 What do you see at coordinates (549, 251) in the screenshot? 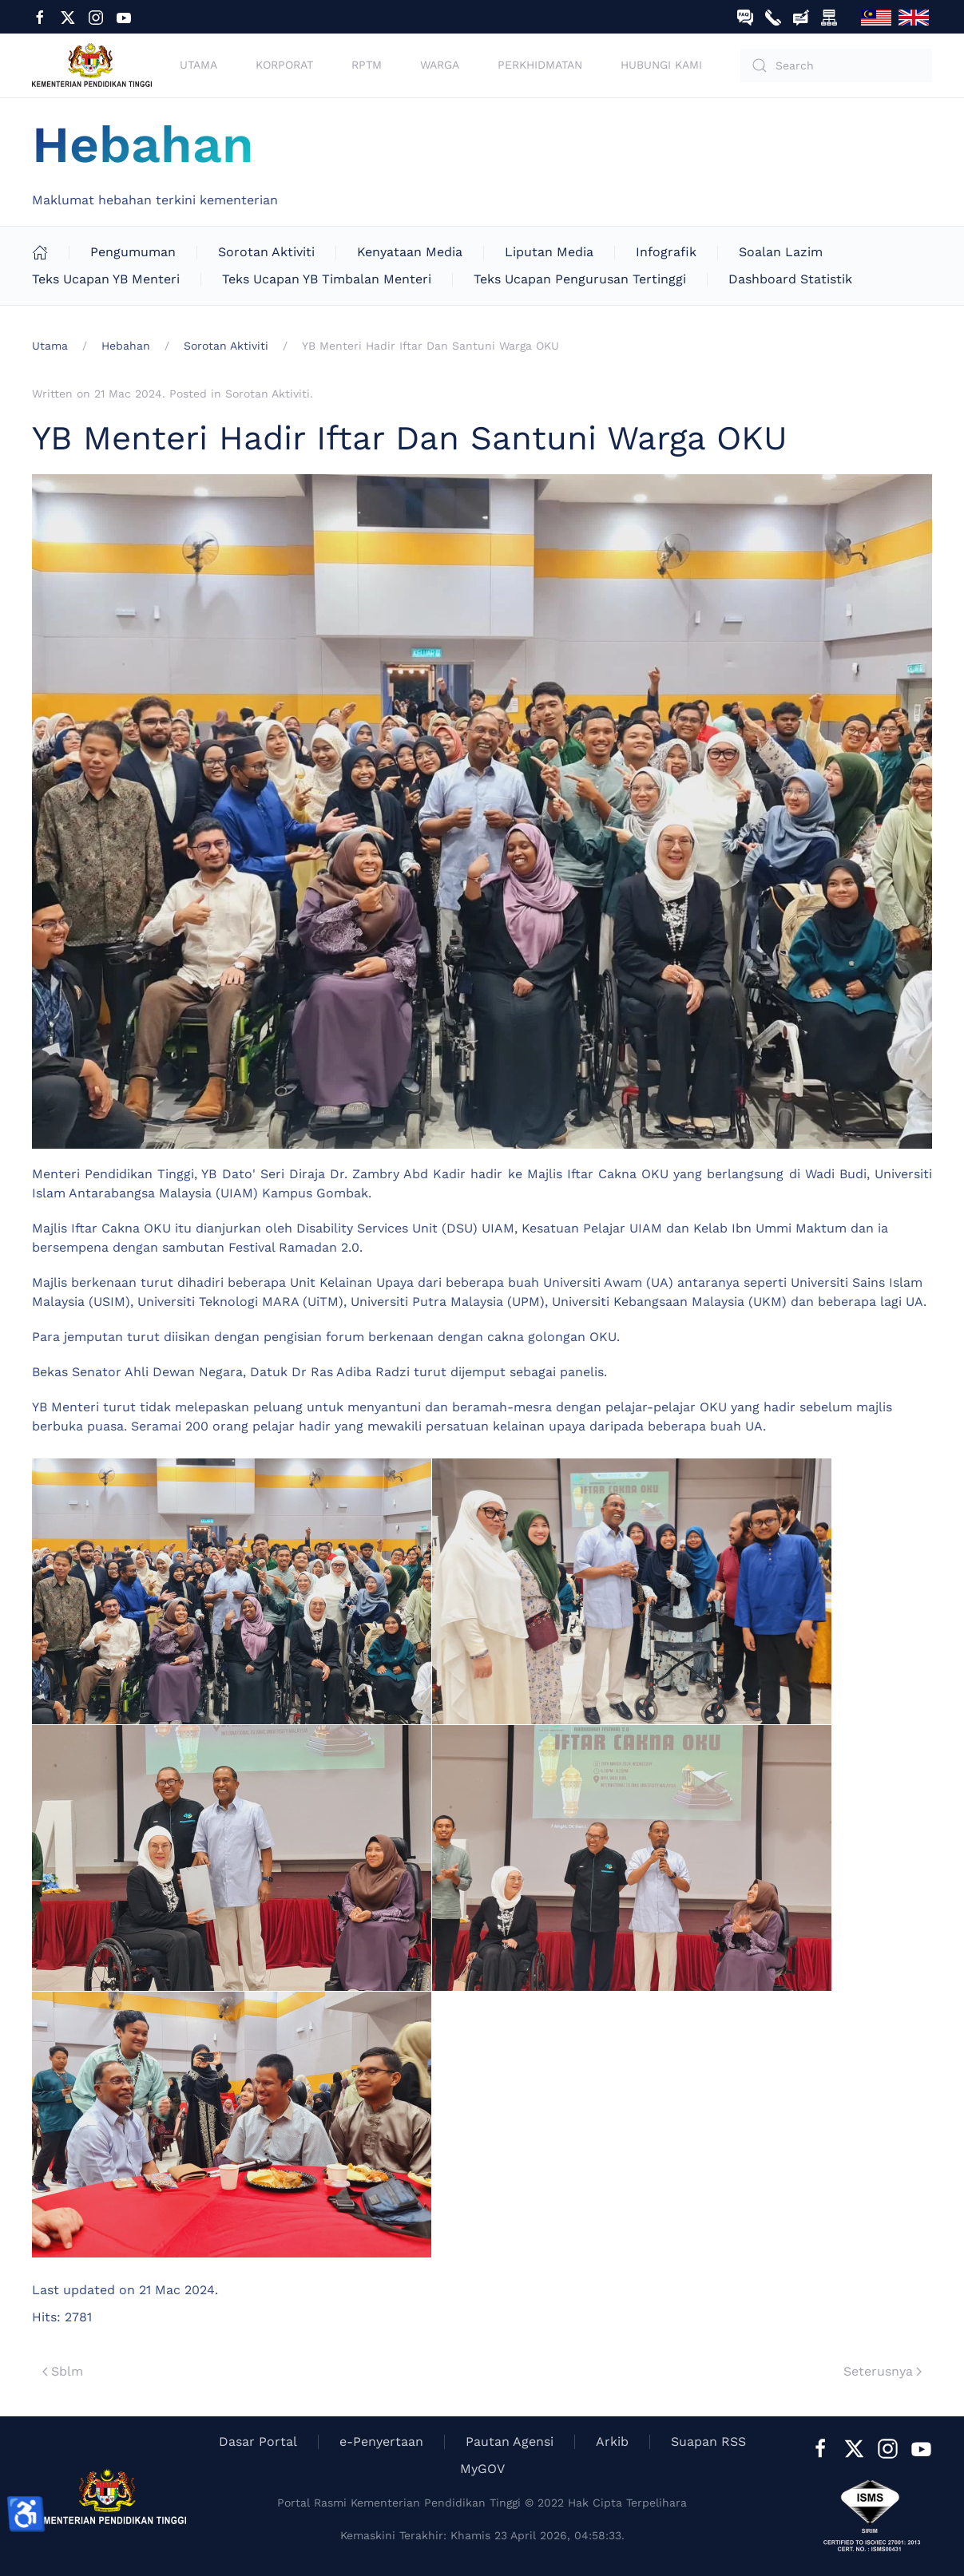
I see `Liputan Media` at bounding box center [549, 251].